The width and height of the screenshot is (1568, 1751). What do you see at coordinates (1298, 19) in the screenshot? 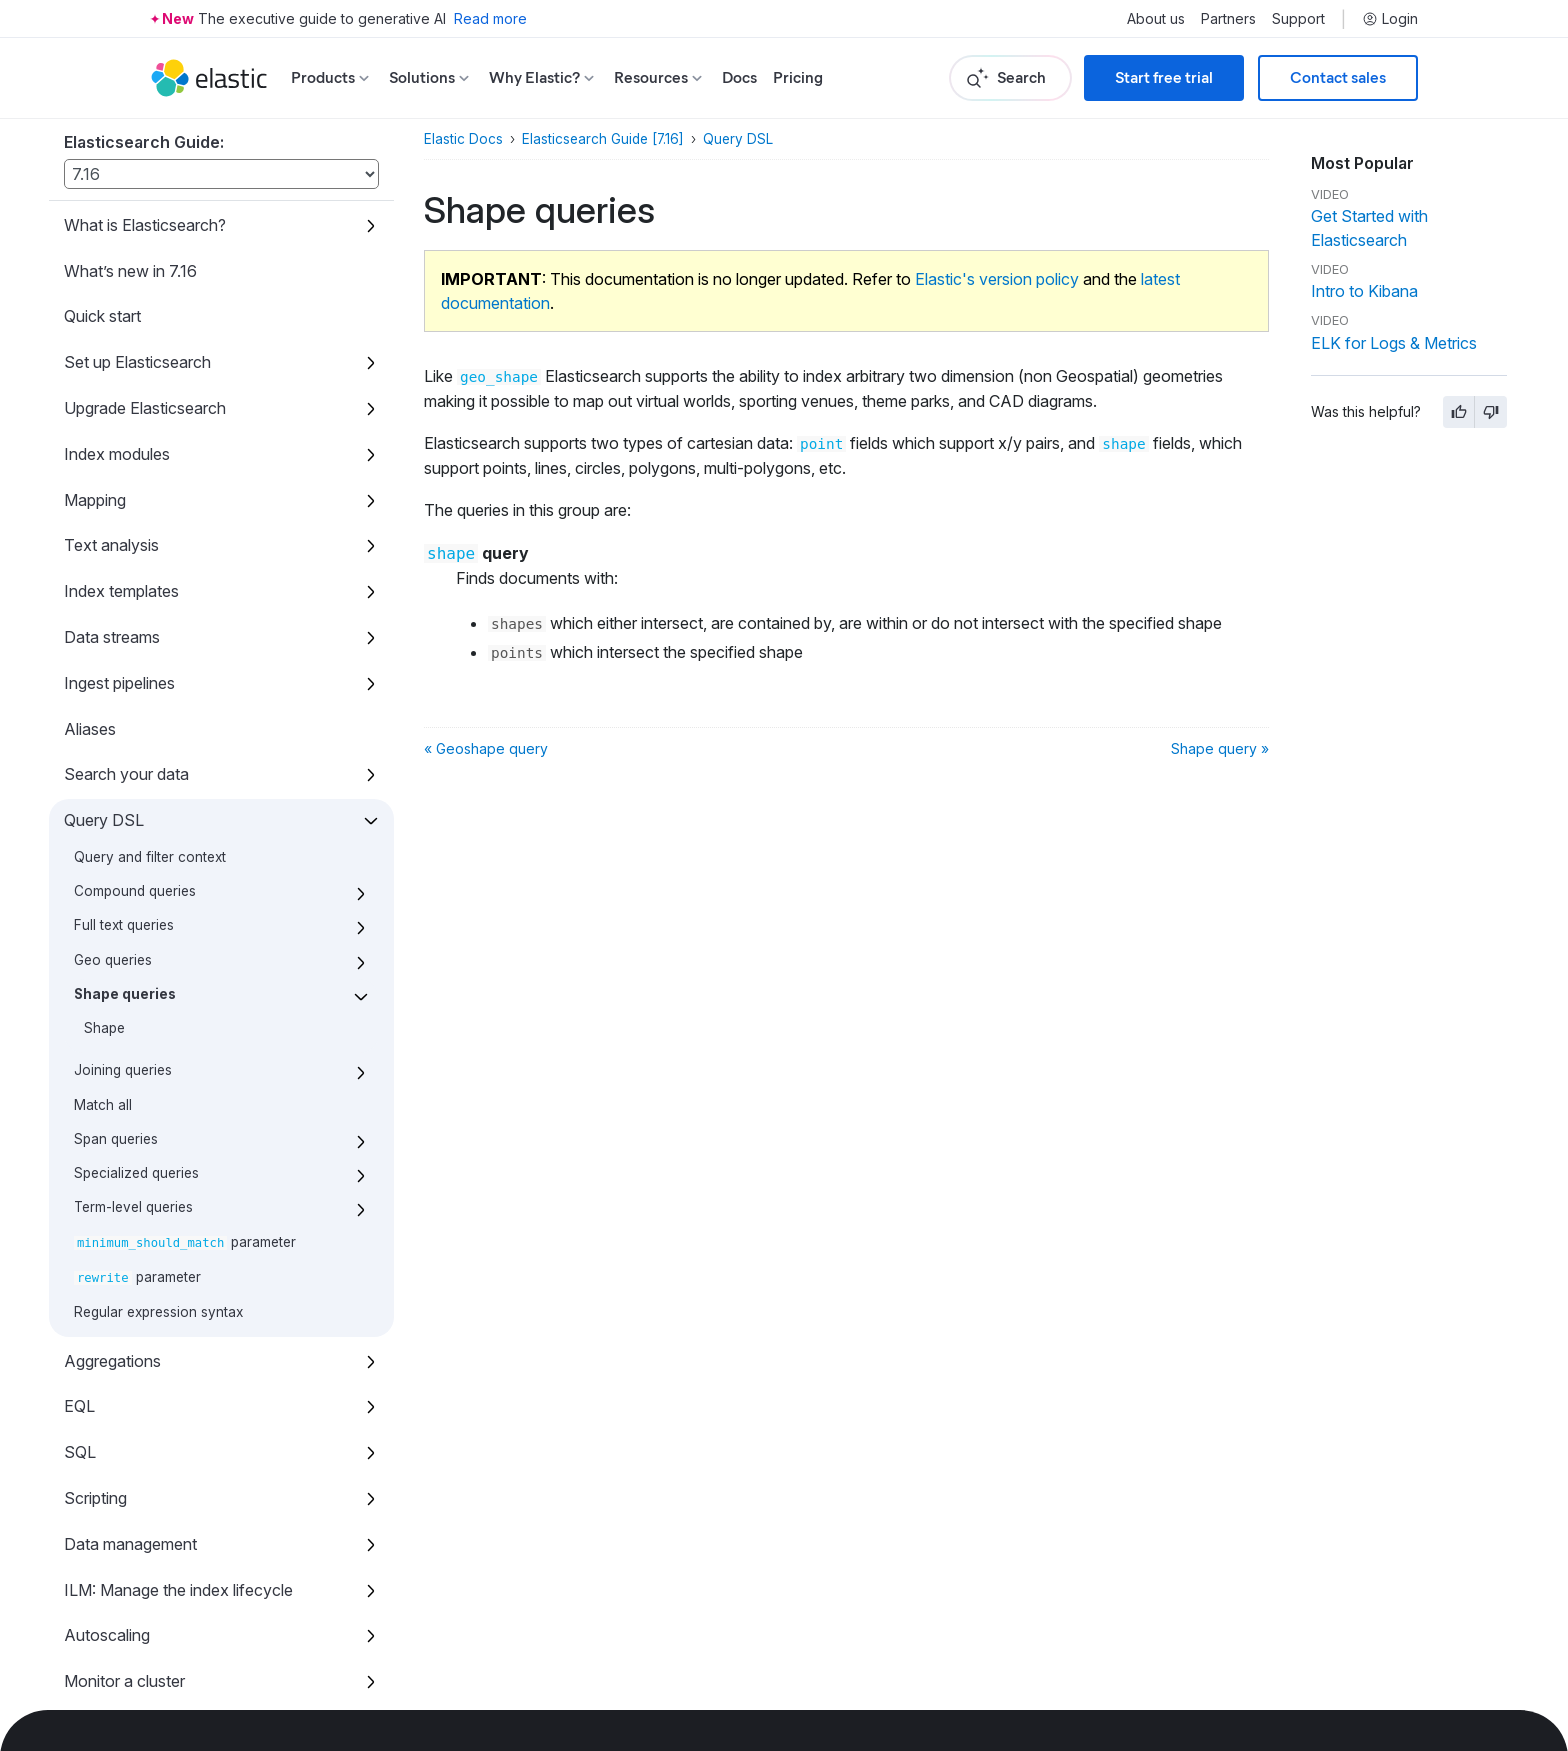
I see `Support` at bounding box center [1298, 19].